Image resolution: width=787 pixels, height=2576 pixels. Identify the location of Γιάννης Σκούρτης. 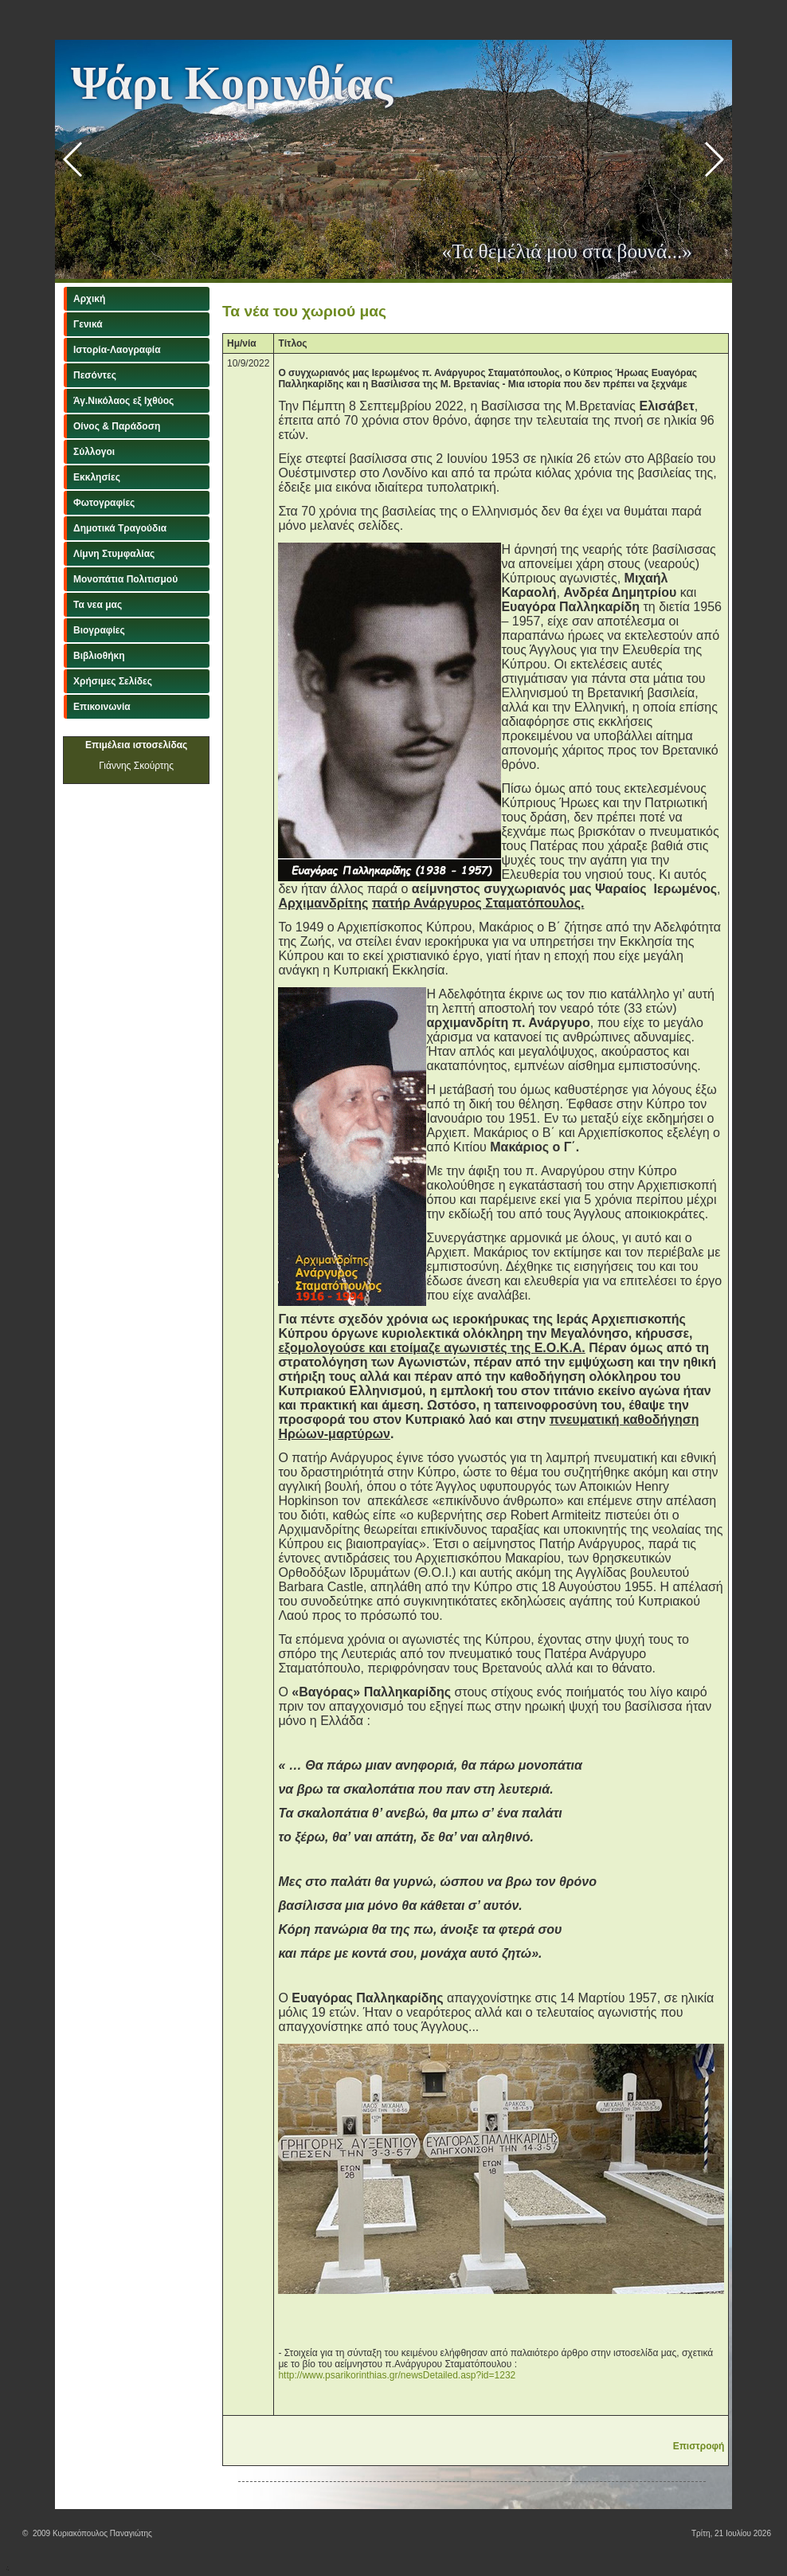
(136, 765).